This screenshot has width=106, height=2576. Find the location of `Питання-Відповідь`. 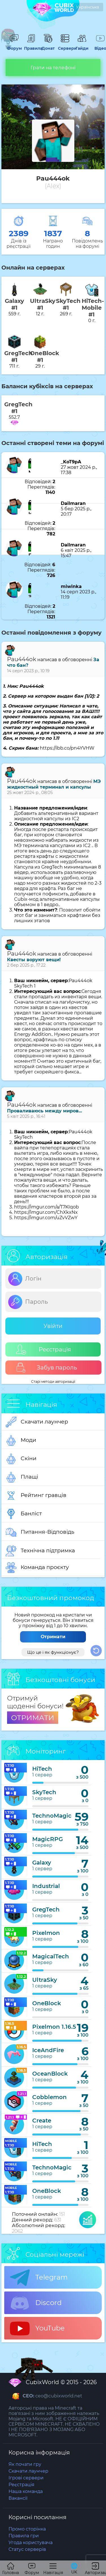

Питання-Відповідь is located at coordinates (40, 1532).